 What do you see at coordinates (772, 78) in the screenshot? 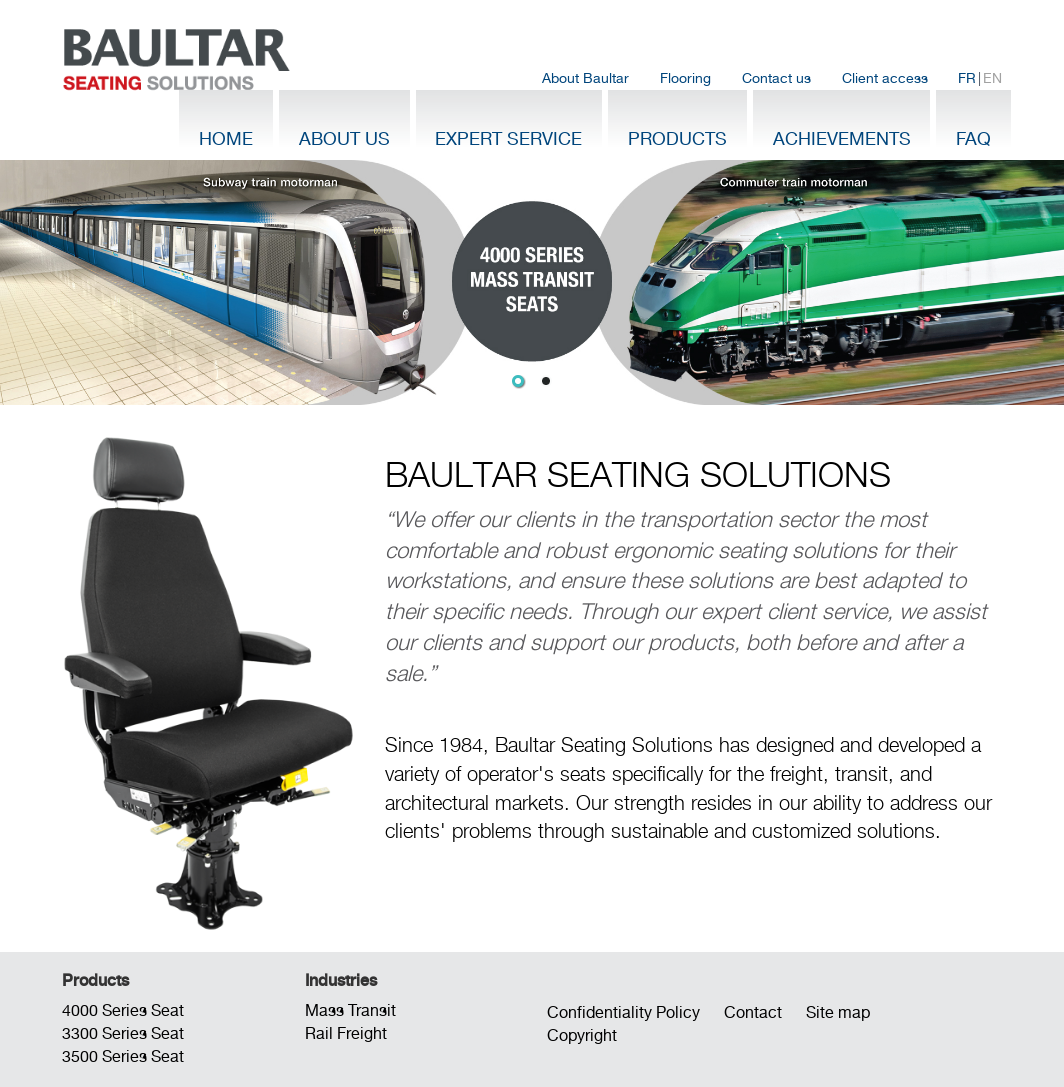
I see `[menubar]` at bounding box center [772, 78].